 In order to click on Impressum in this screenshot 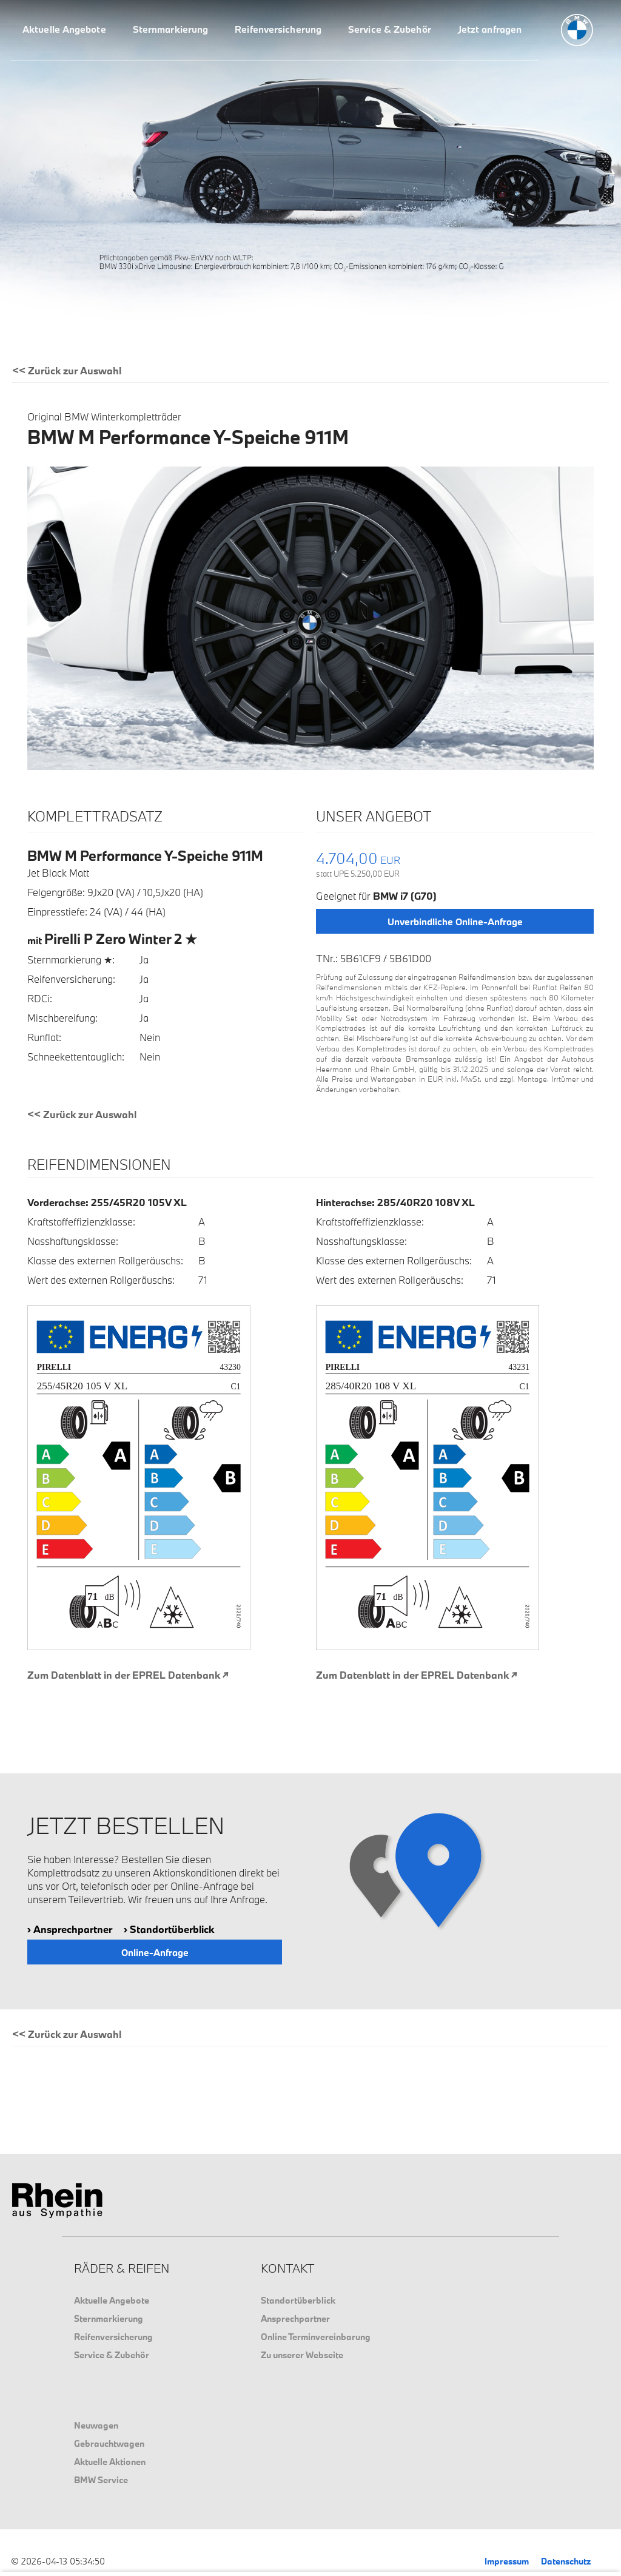, I will do `click(507, 2561)`.